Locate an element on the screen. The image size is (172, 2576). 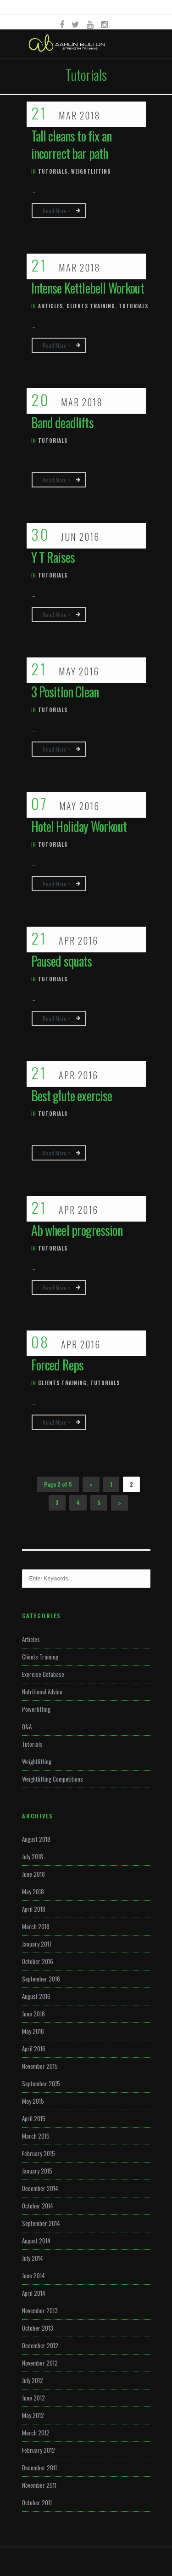
Q&A is located at coordinates (27, 1726).